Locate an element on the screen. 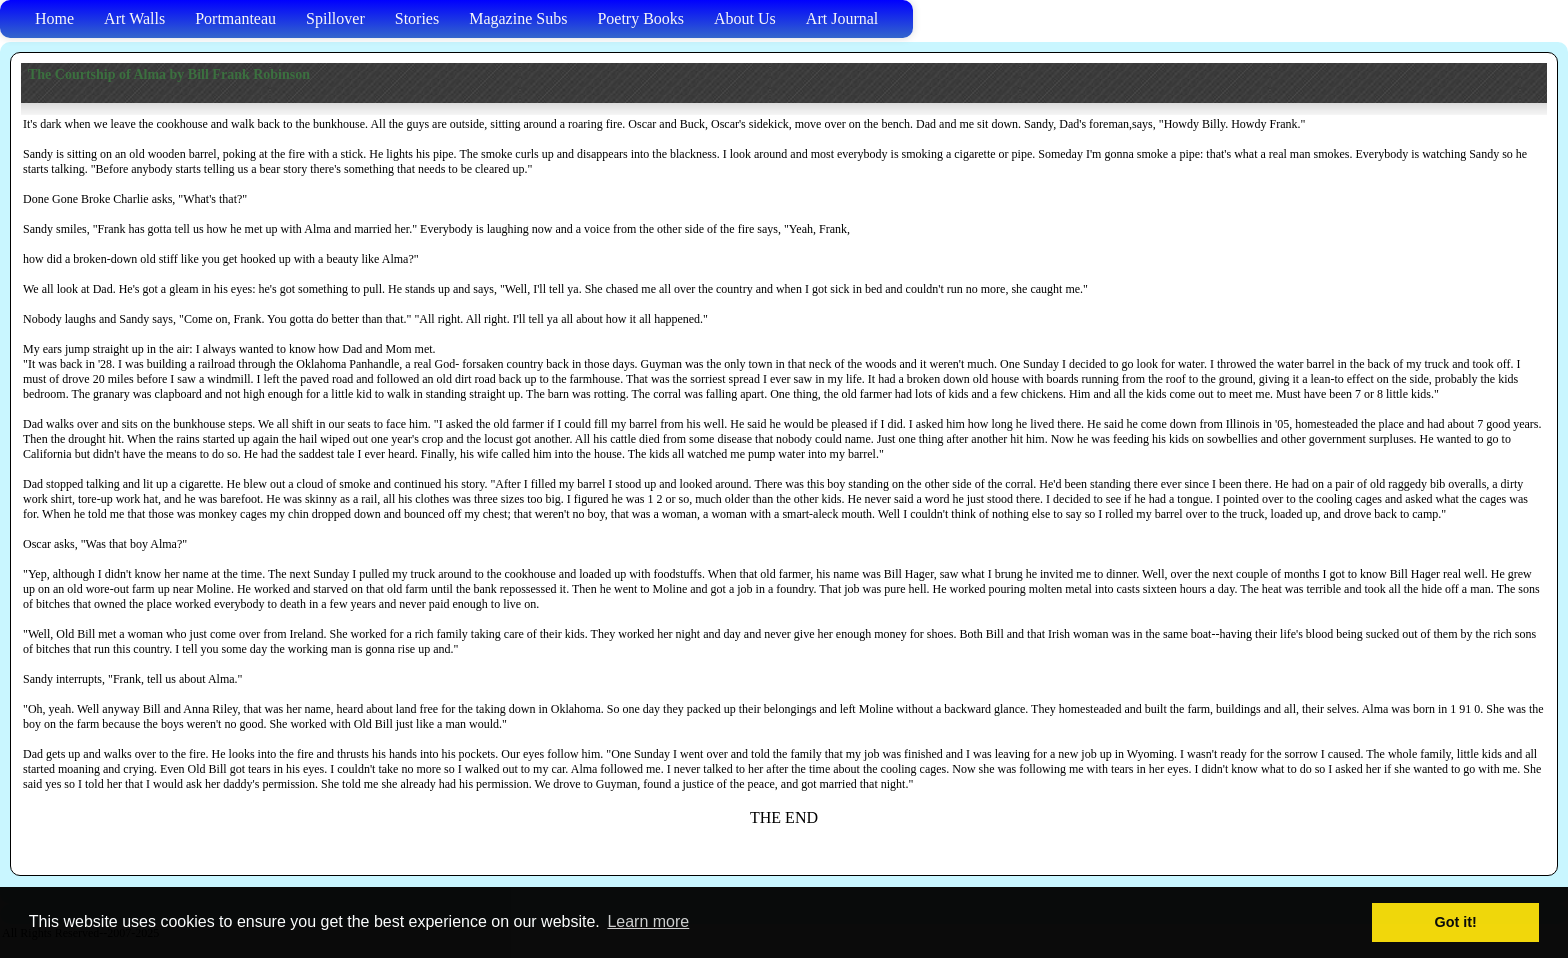 This screenshot has width=1568, height=958. About Us is located at coordinates (745, 18).